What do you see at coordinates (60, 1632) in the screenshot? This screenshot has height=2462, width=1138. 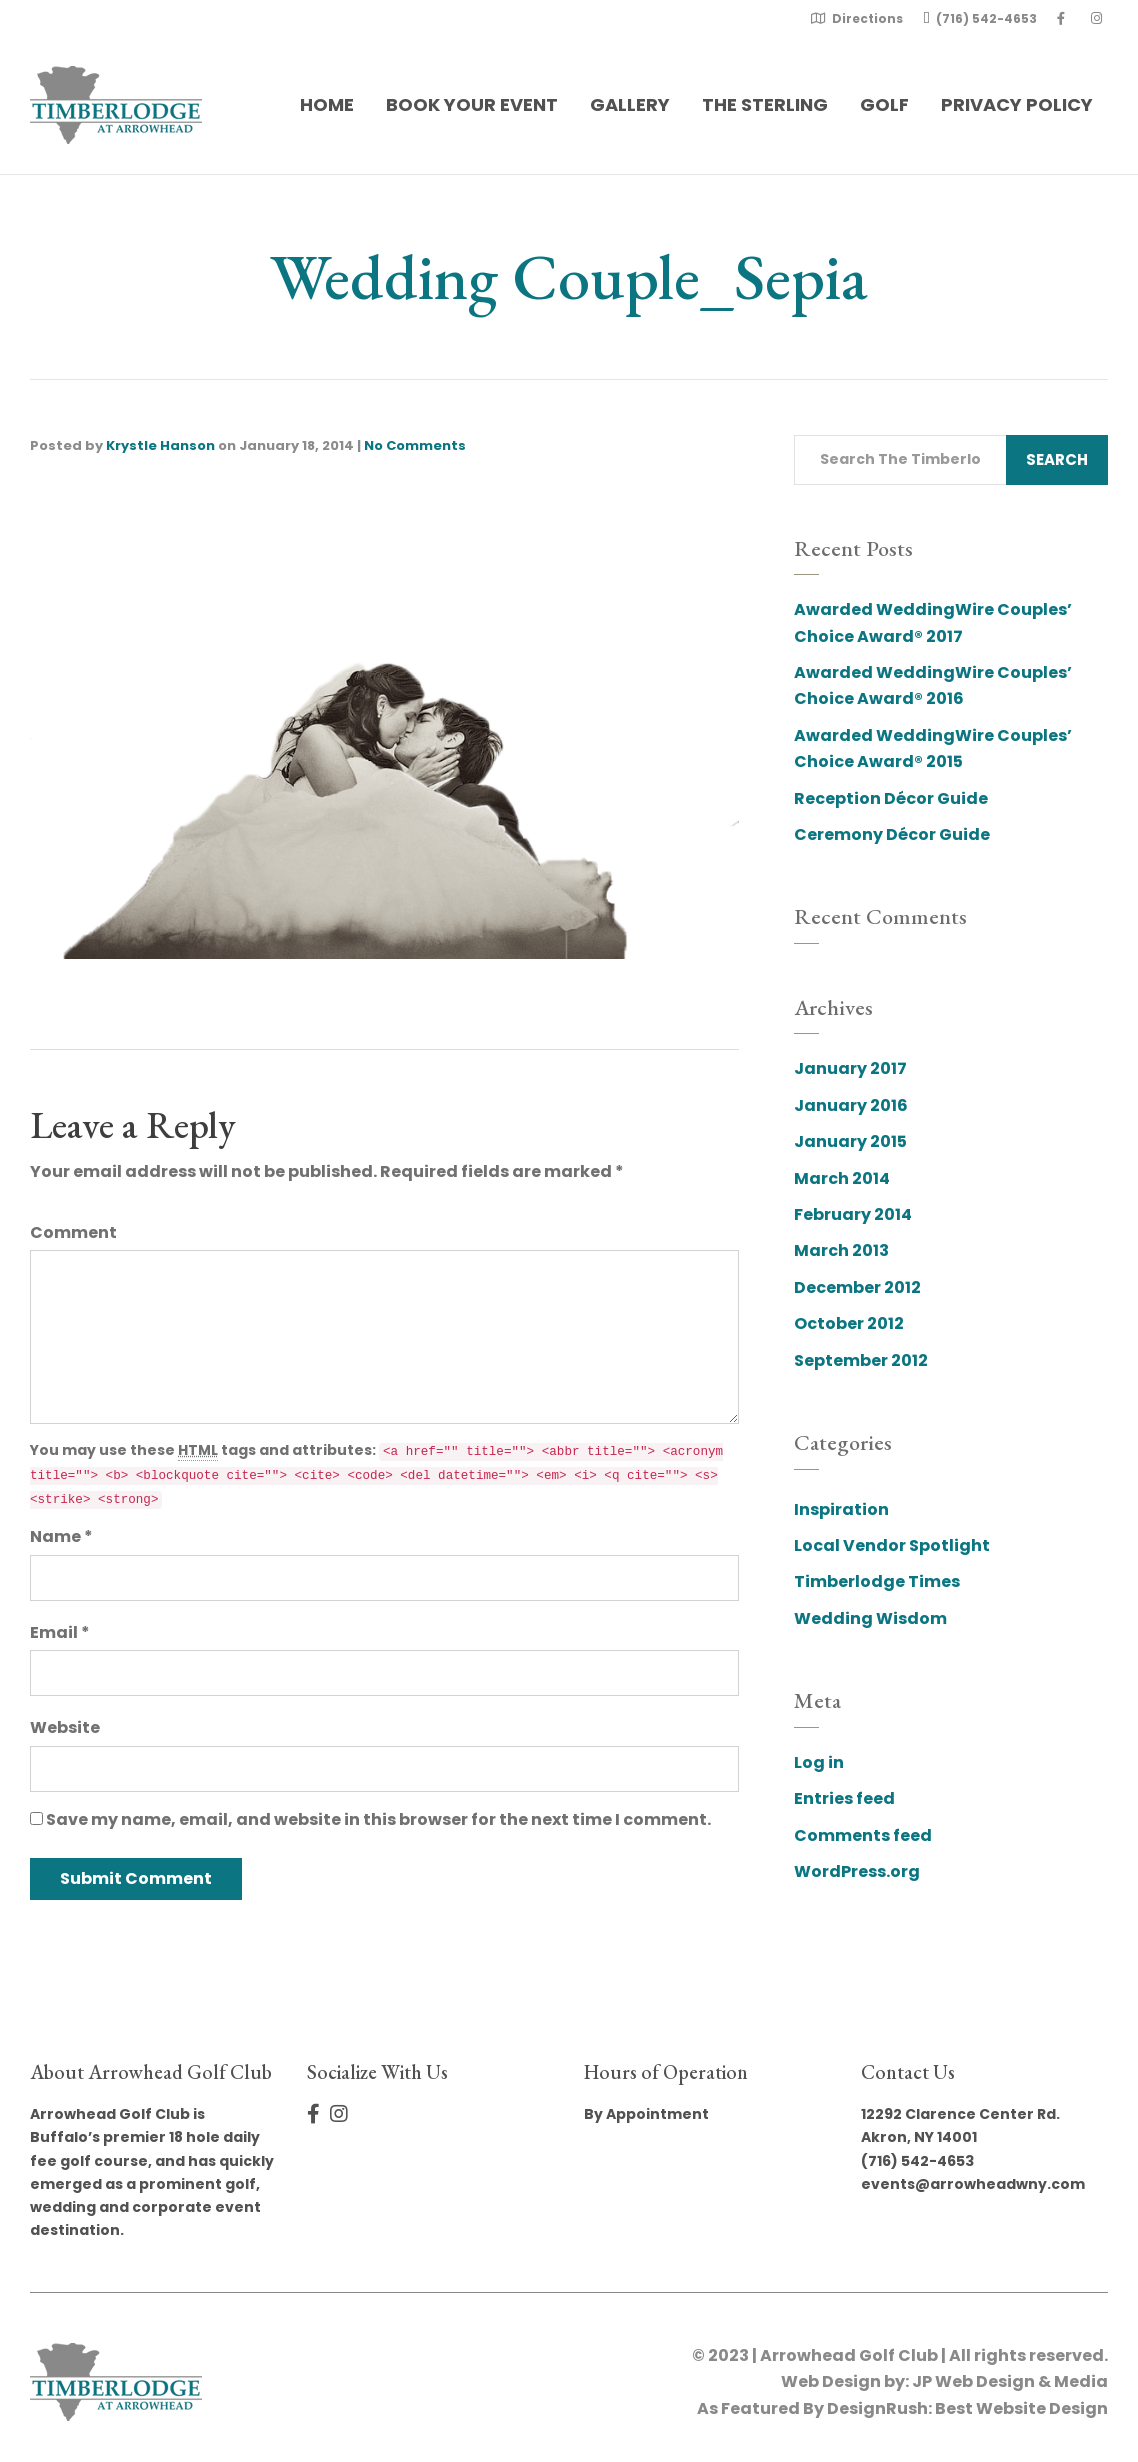 I see `Email *` at bounding box center [60, 1632].